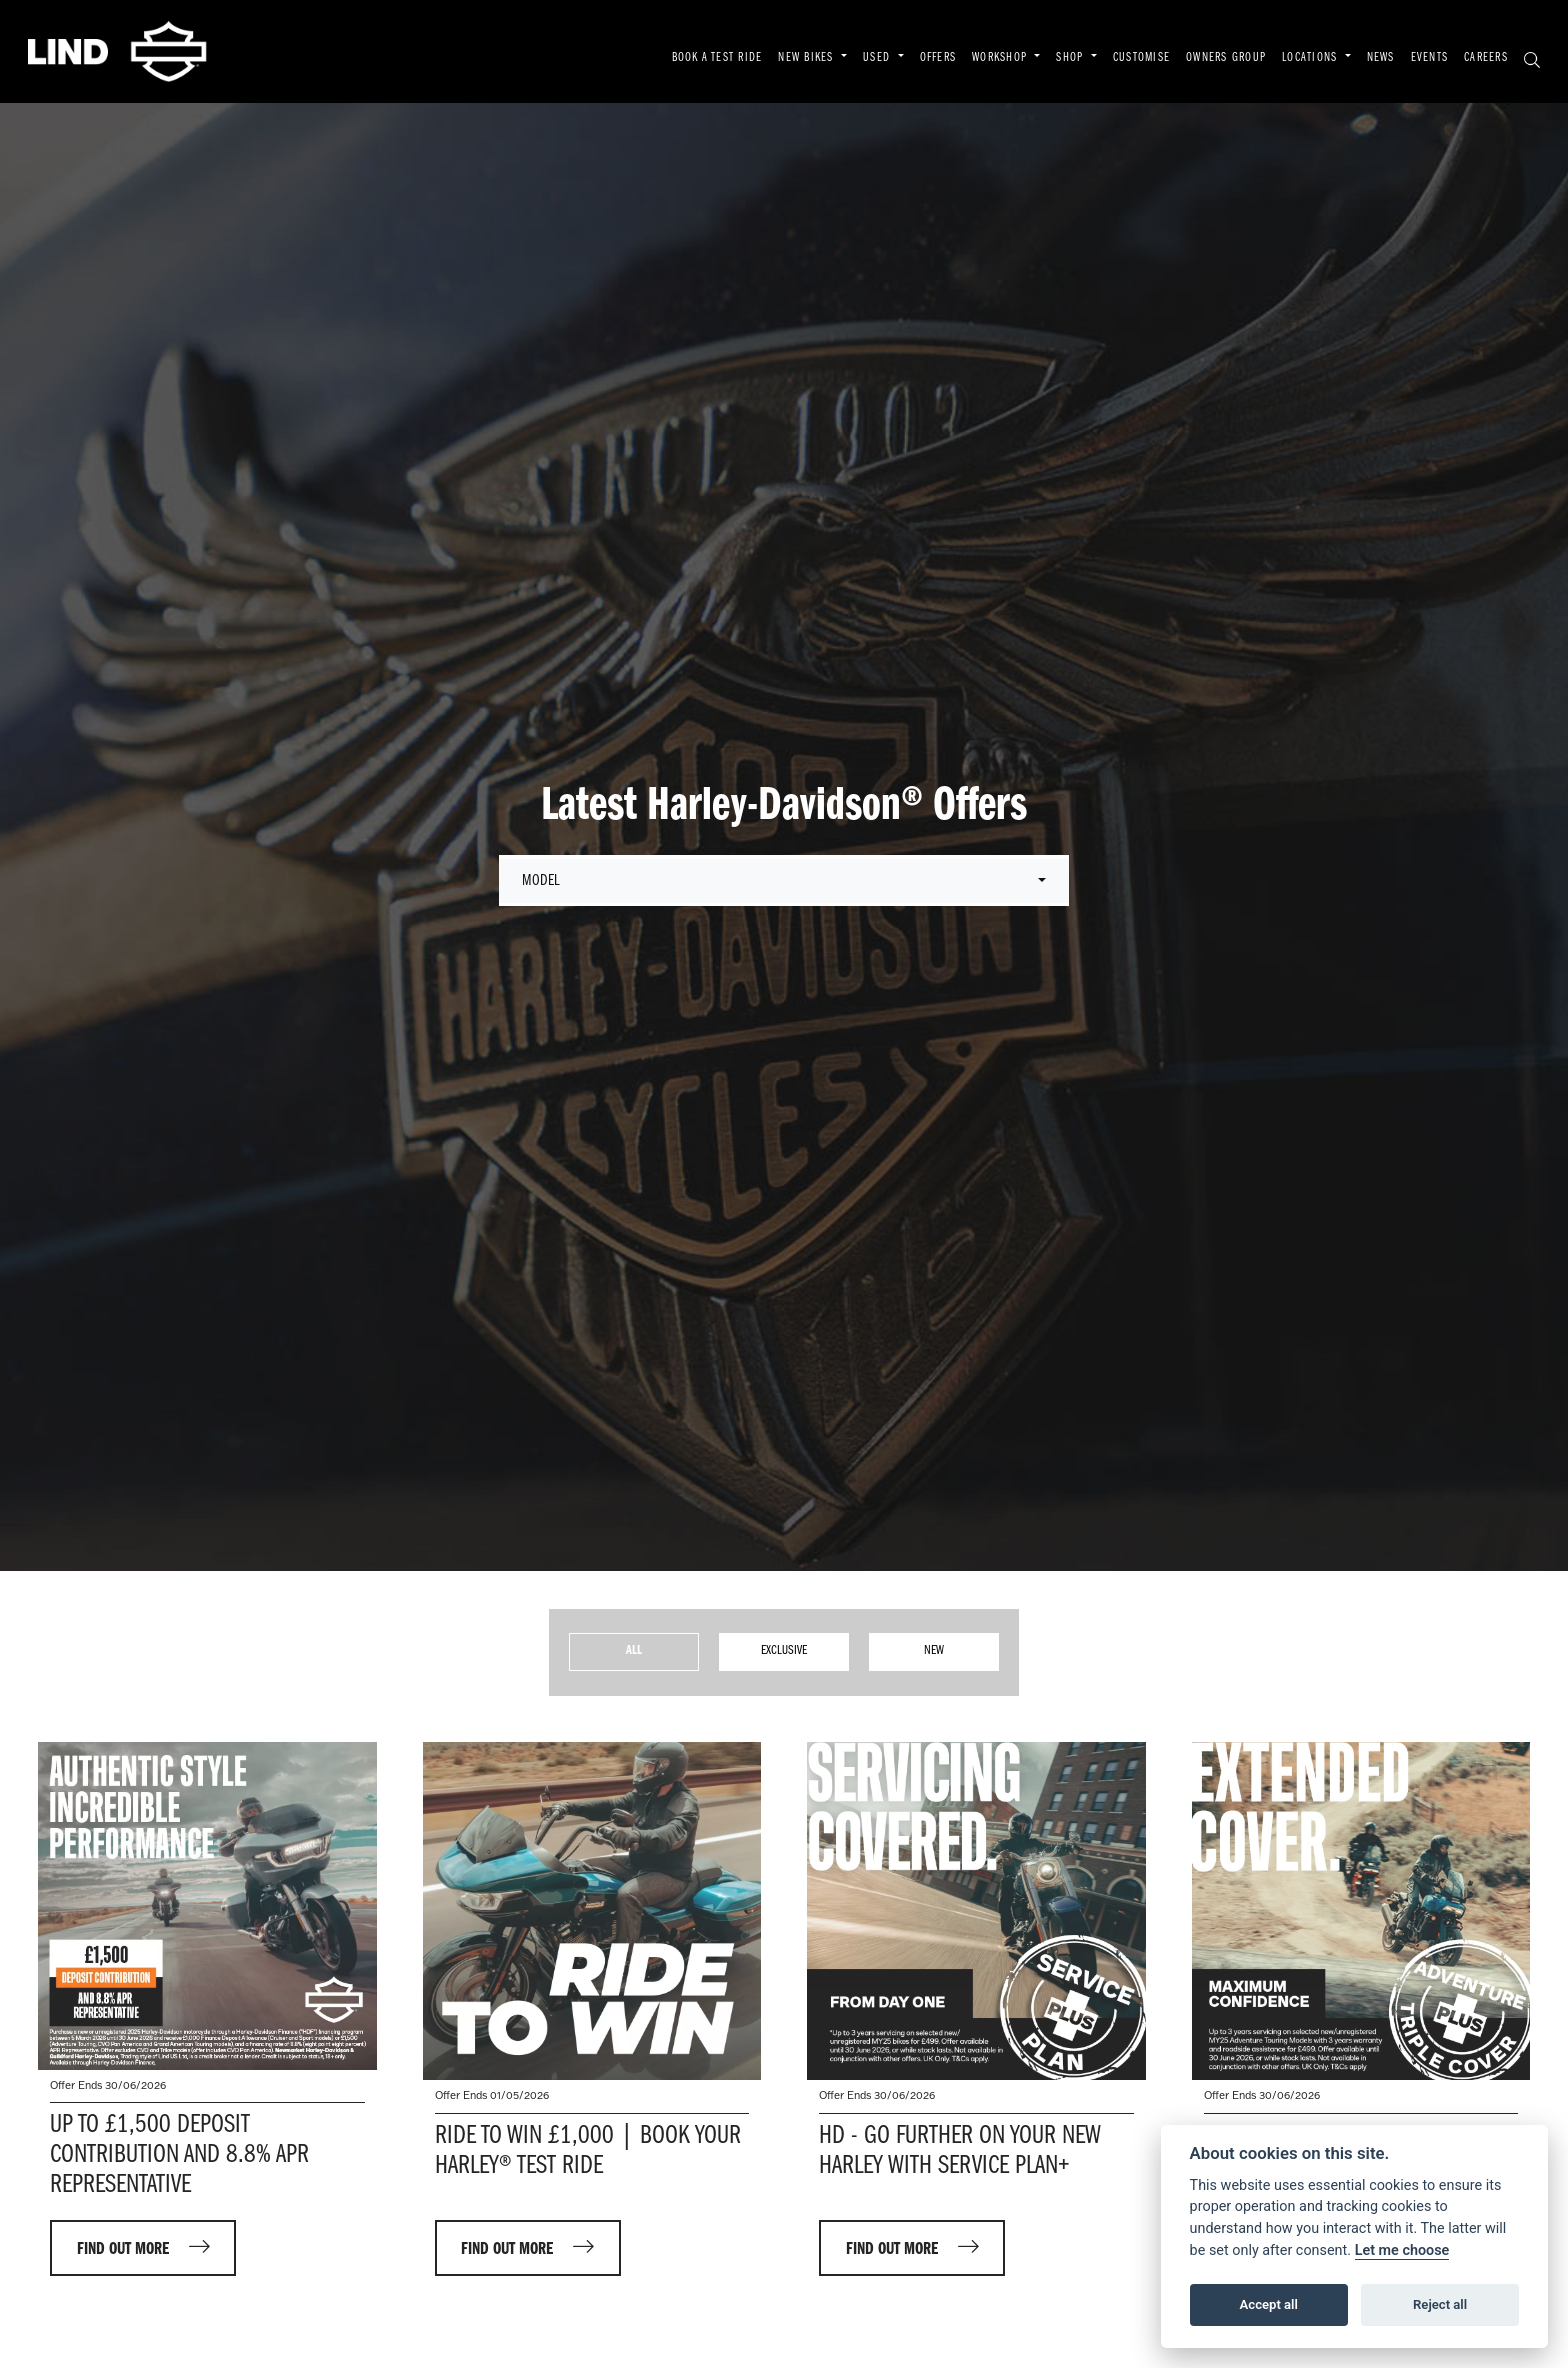  What do you see at coordinates (1402, 2250) in the screenshot?
I see `Let me choose` at bounding box center [1402, 2250].